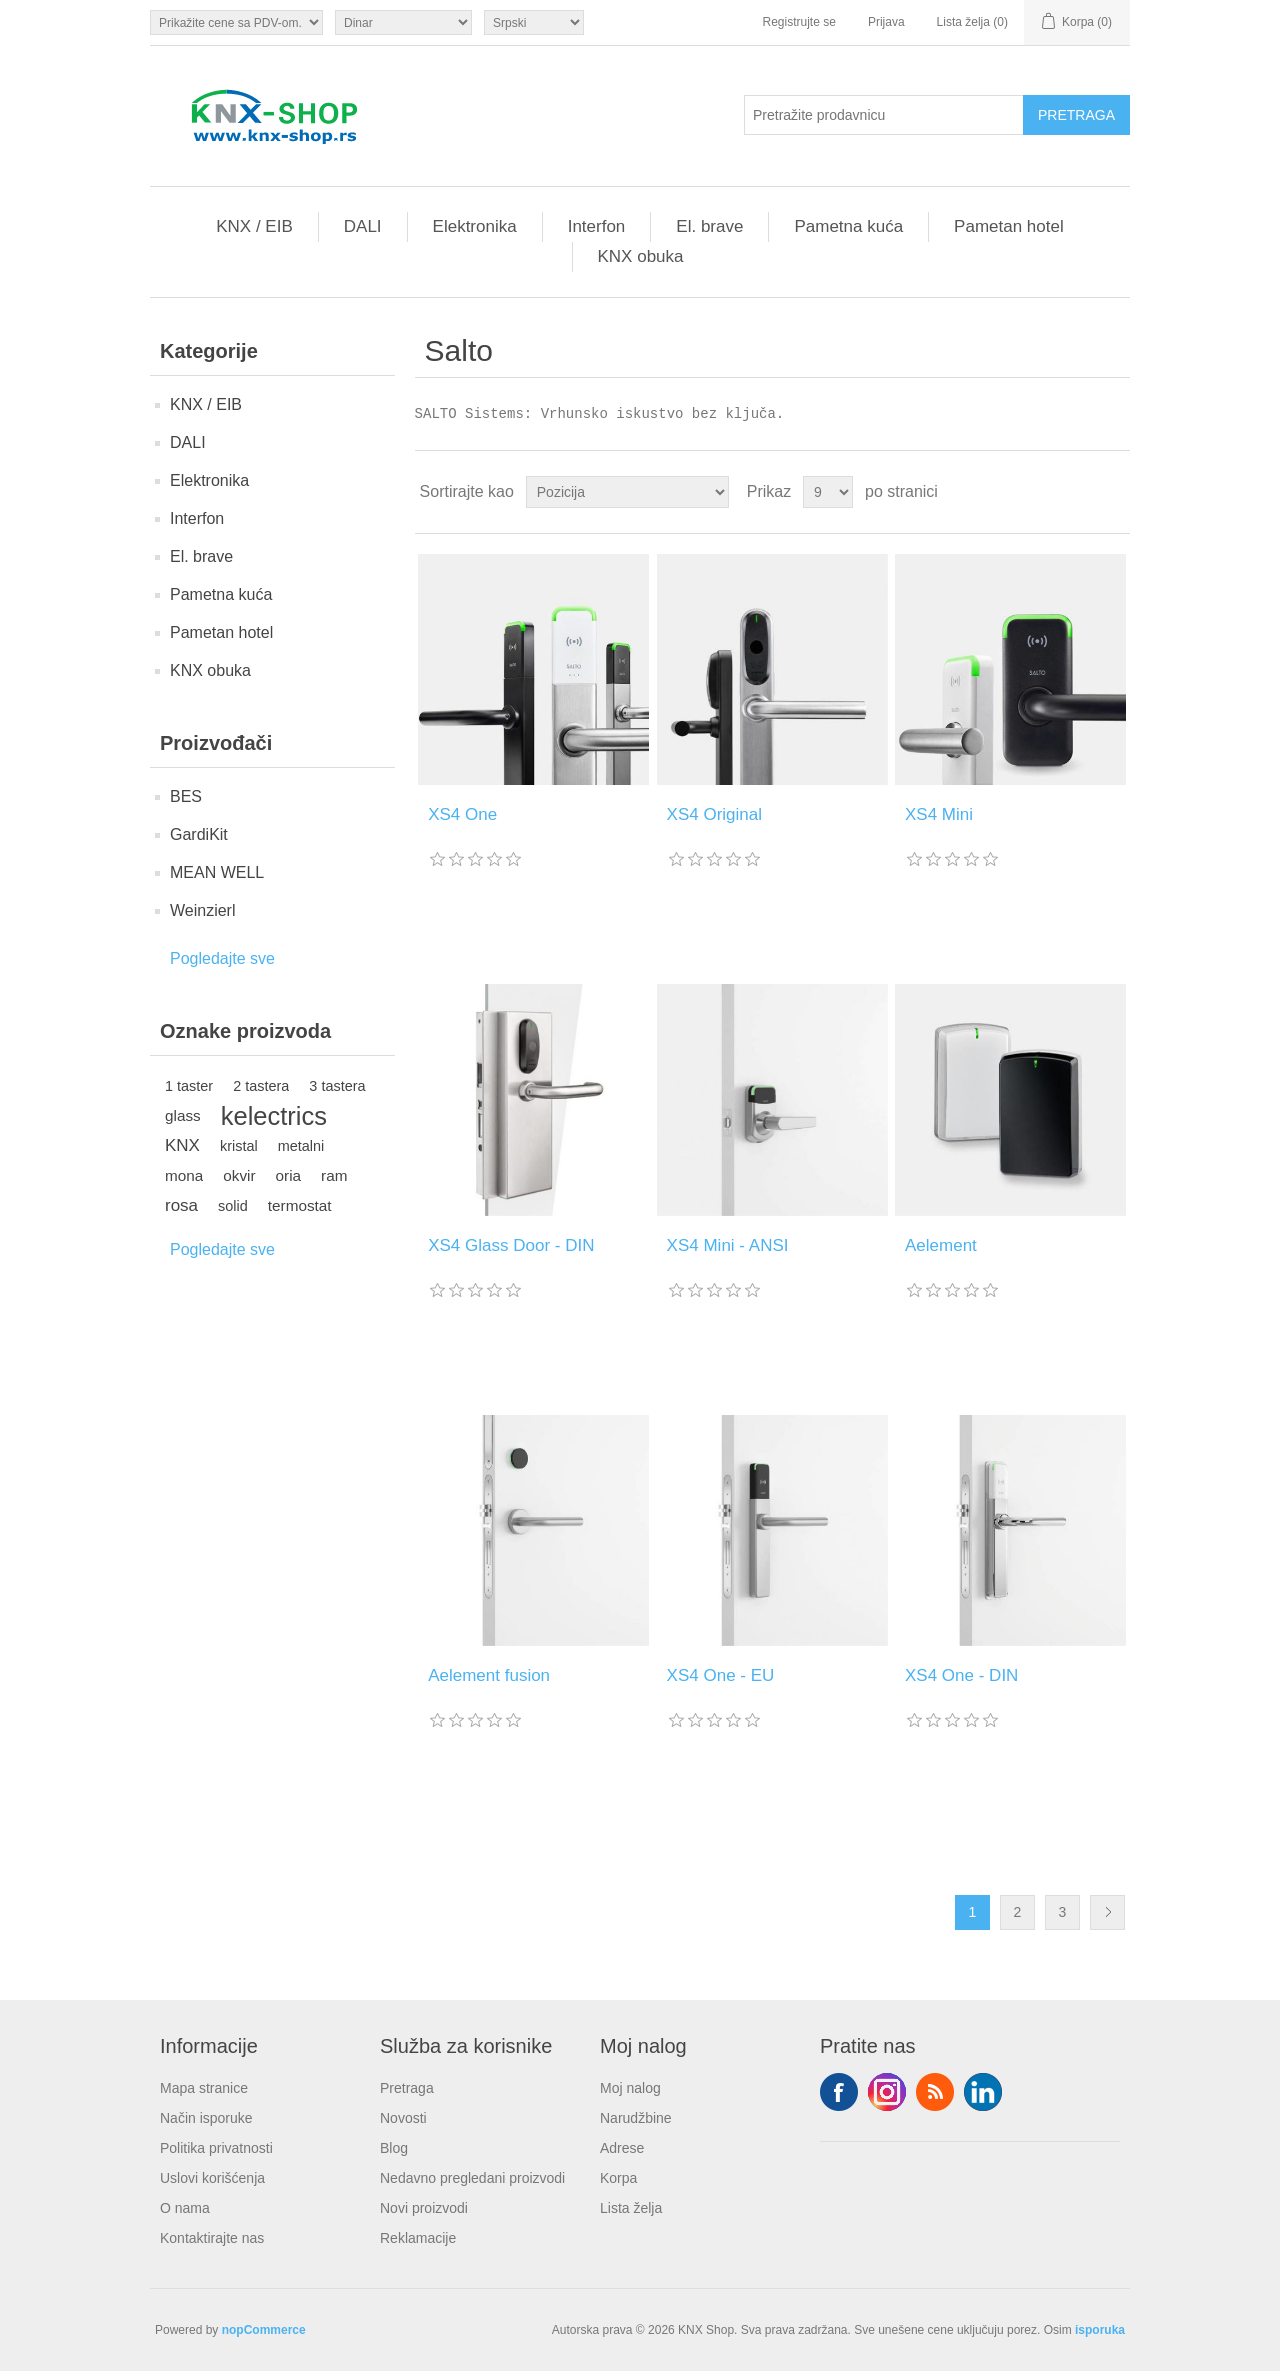 Image resolution: width=1280 pixels, height=2371 pixels. What do you see at coordinates (183, 1115) in the screenshot?
I see `glass` at bounding box center [183, 1115].